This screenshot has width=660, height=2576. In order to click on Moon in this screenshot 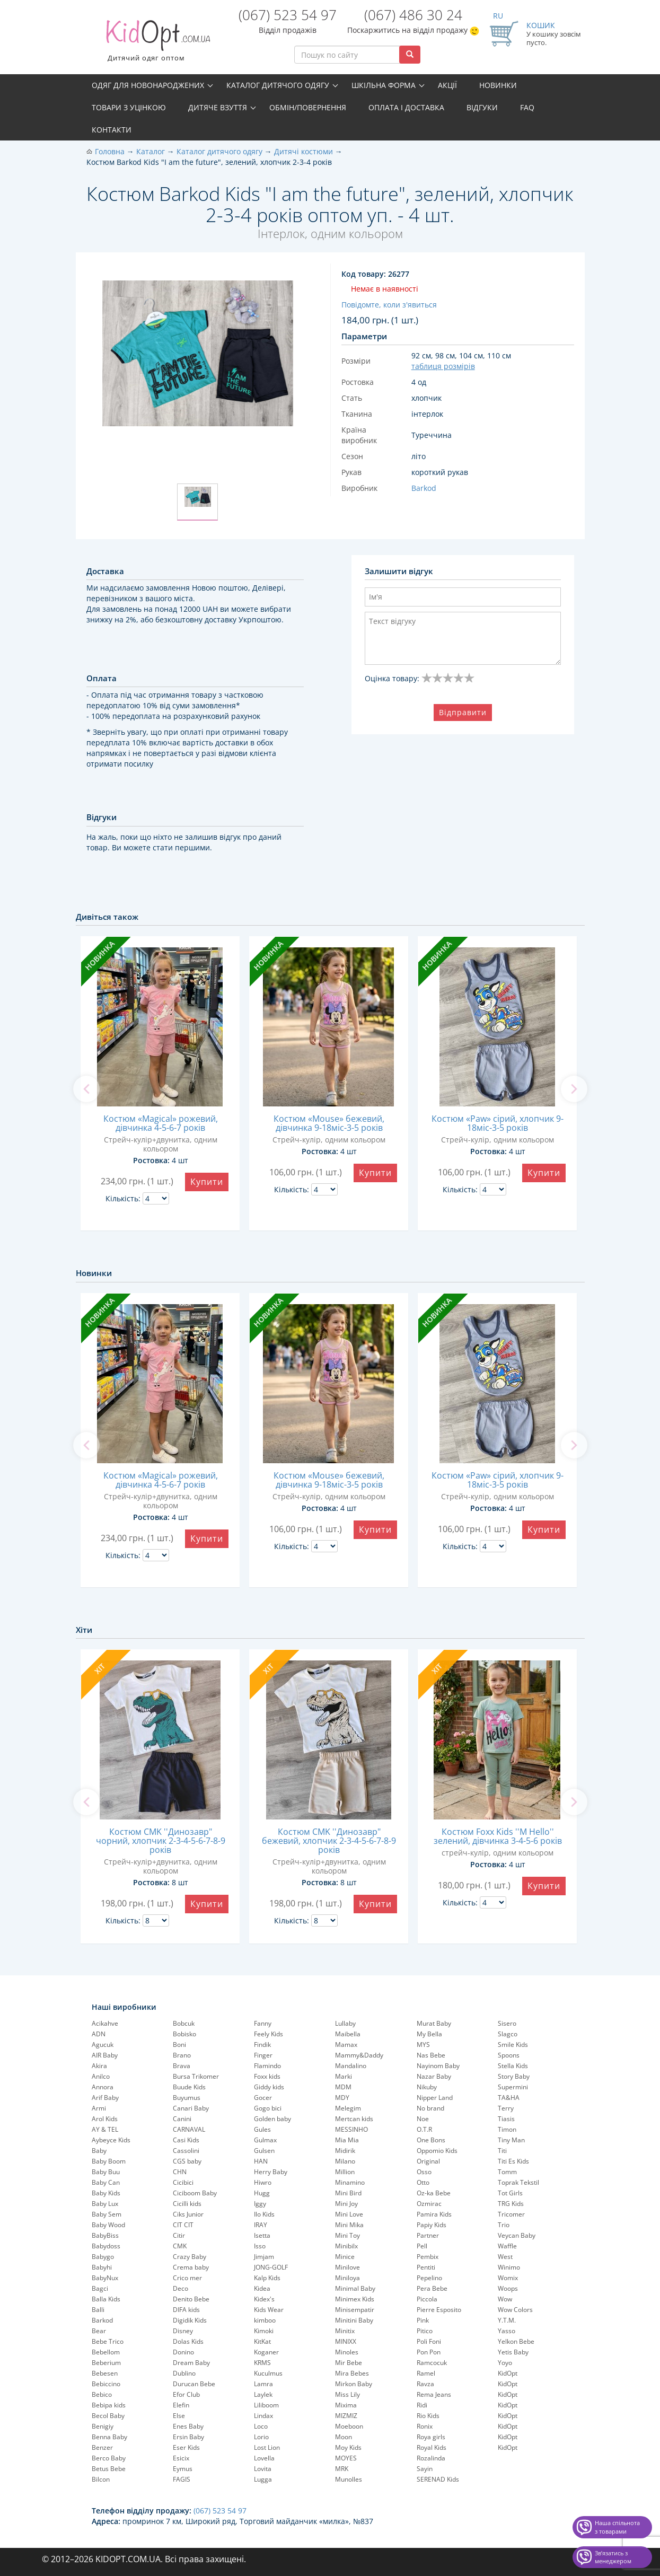, I will do `click(343, 2436)`.